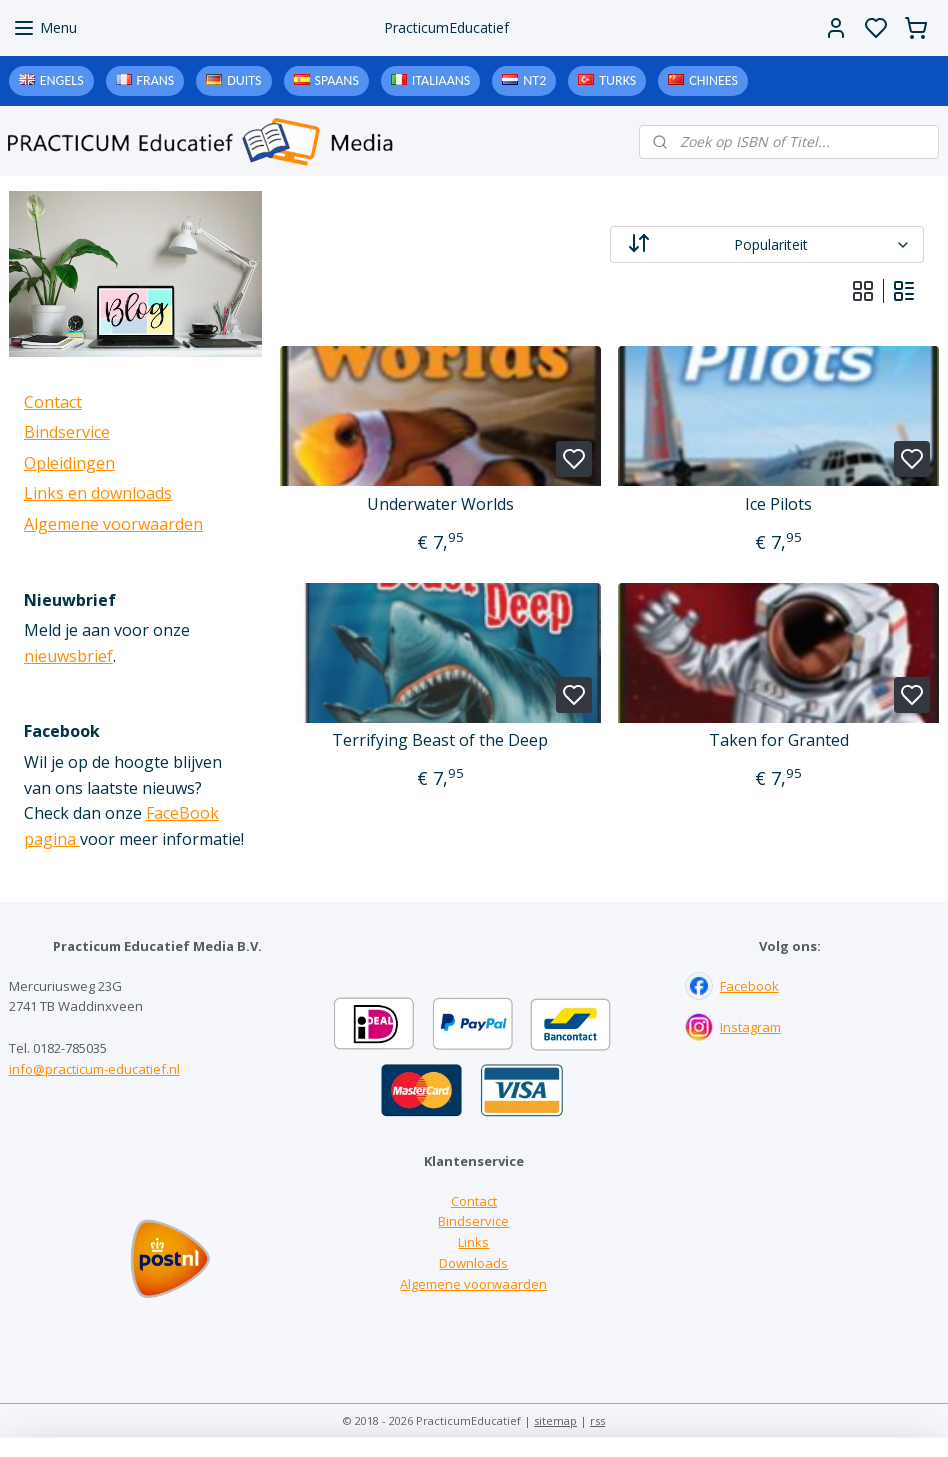 Image resolution: width=948 pixels, height=1457 pixels. I want to click on Underwater Worlds, so click(440, 504).